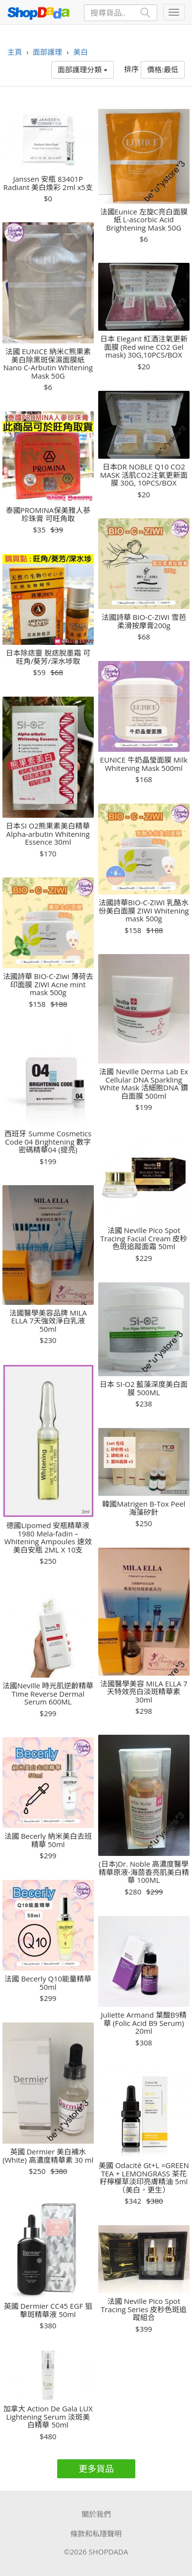 The image size is (192, 2576). Describe the element at coordinates (48, 984) in the screenshot. I see `法國詩華 BIO-C-Ziwi 薄荷去印面膜 ZIWI Acne mint mask 500g` at that location.